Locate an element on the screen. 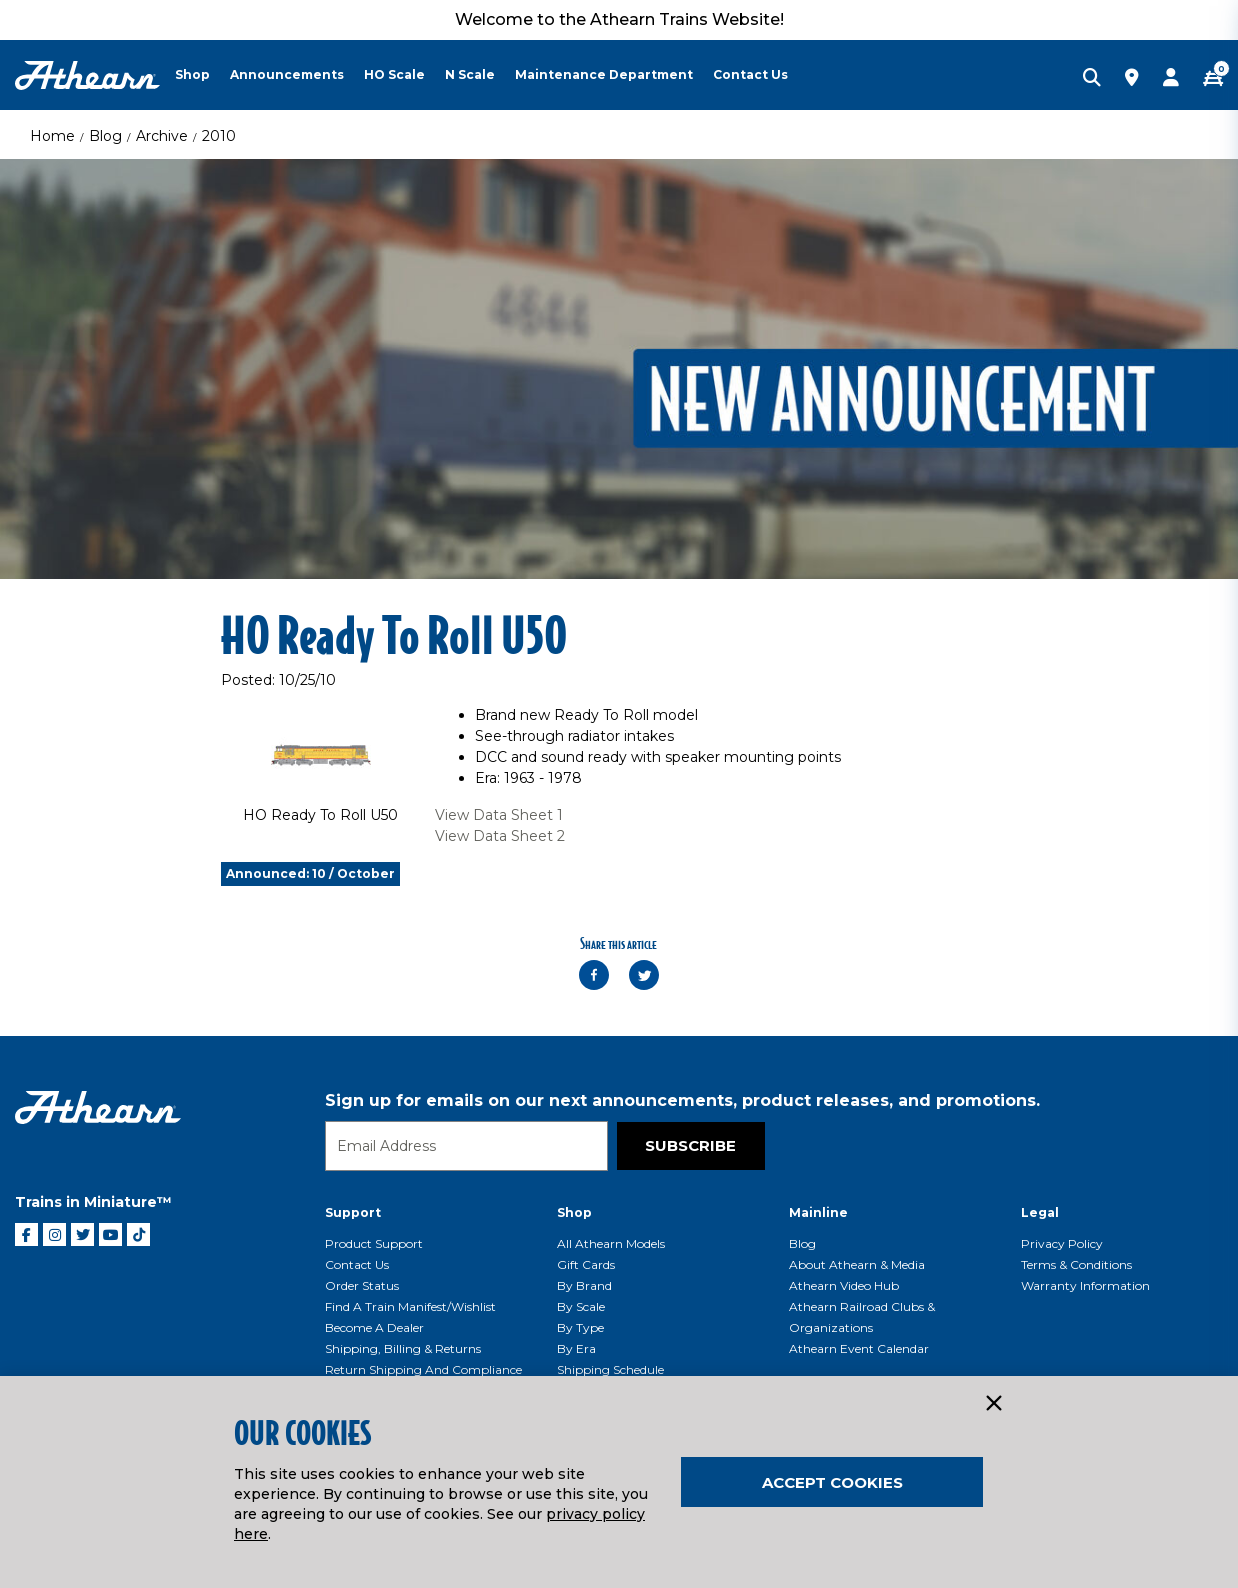 The image size is (1238, 1588). Sign up for emails on our next announcements, product releases, and promotions. is located at coordinates (682, 1100).